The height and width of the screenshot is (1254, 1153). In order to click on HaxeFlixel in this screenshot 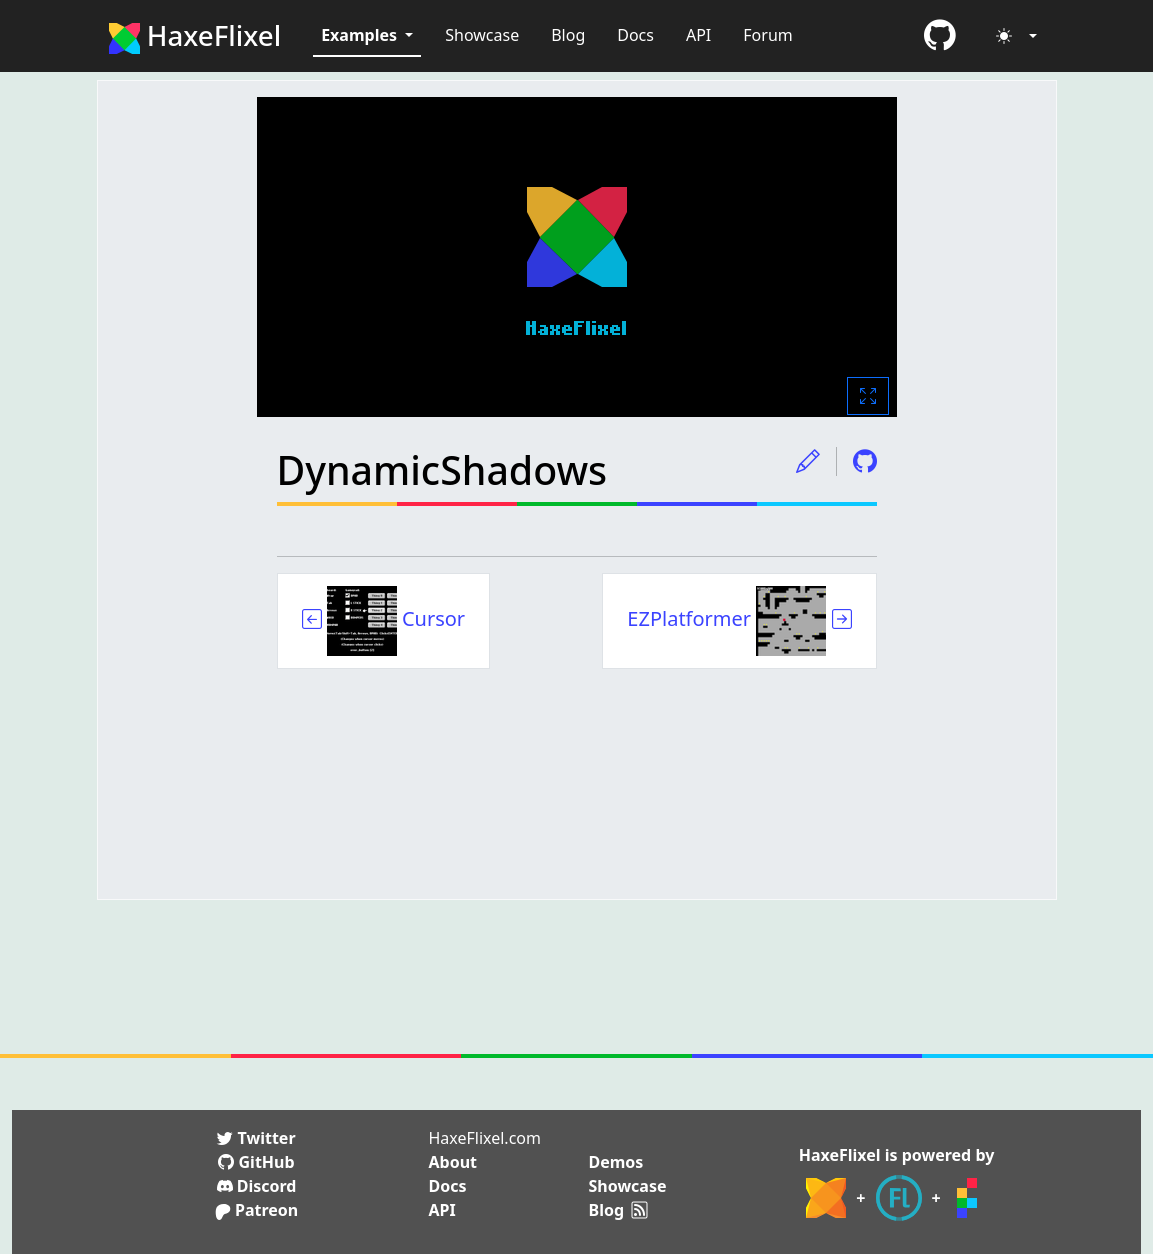, I will do `click(195, 35)`.